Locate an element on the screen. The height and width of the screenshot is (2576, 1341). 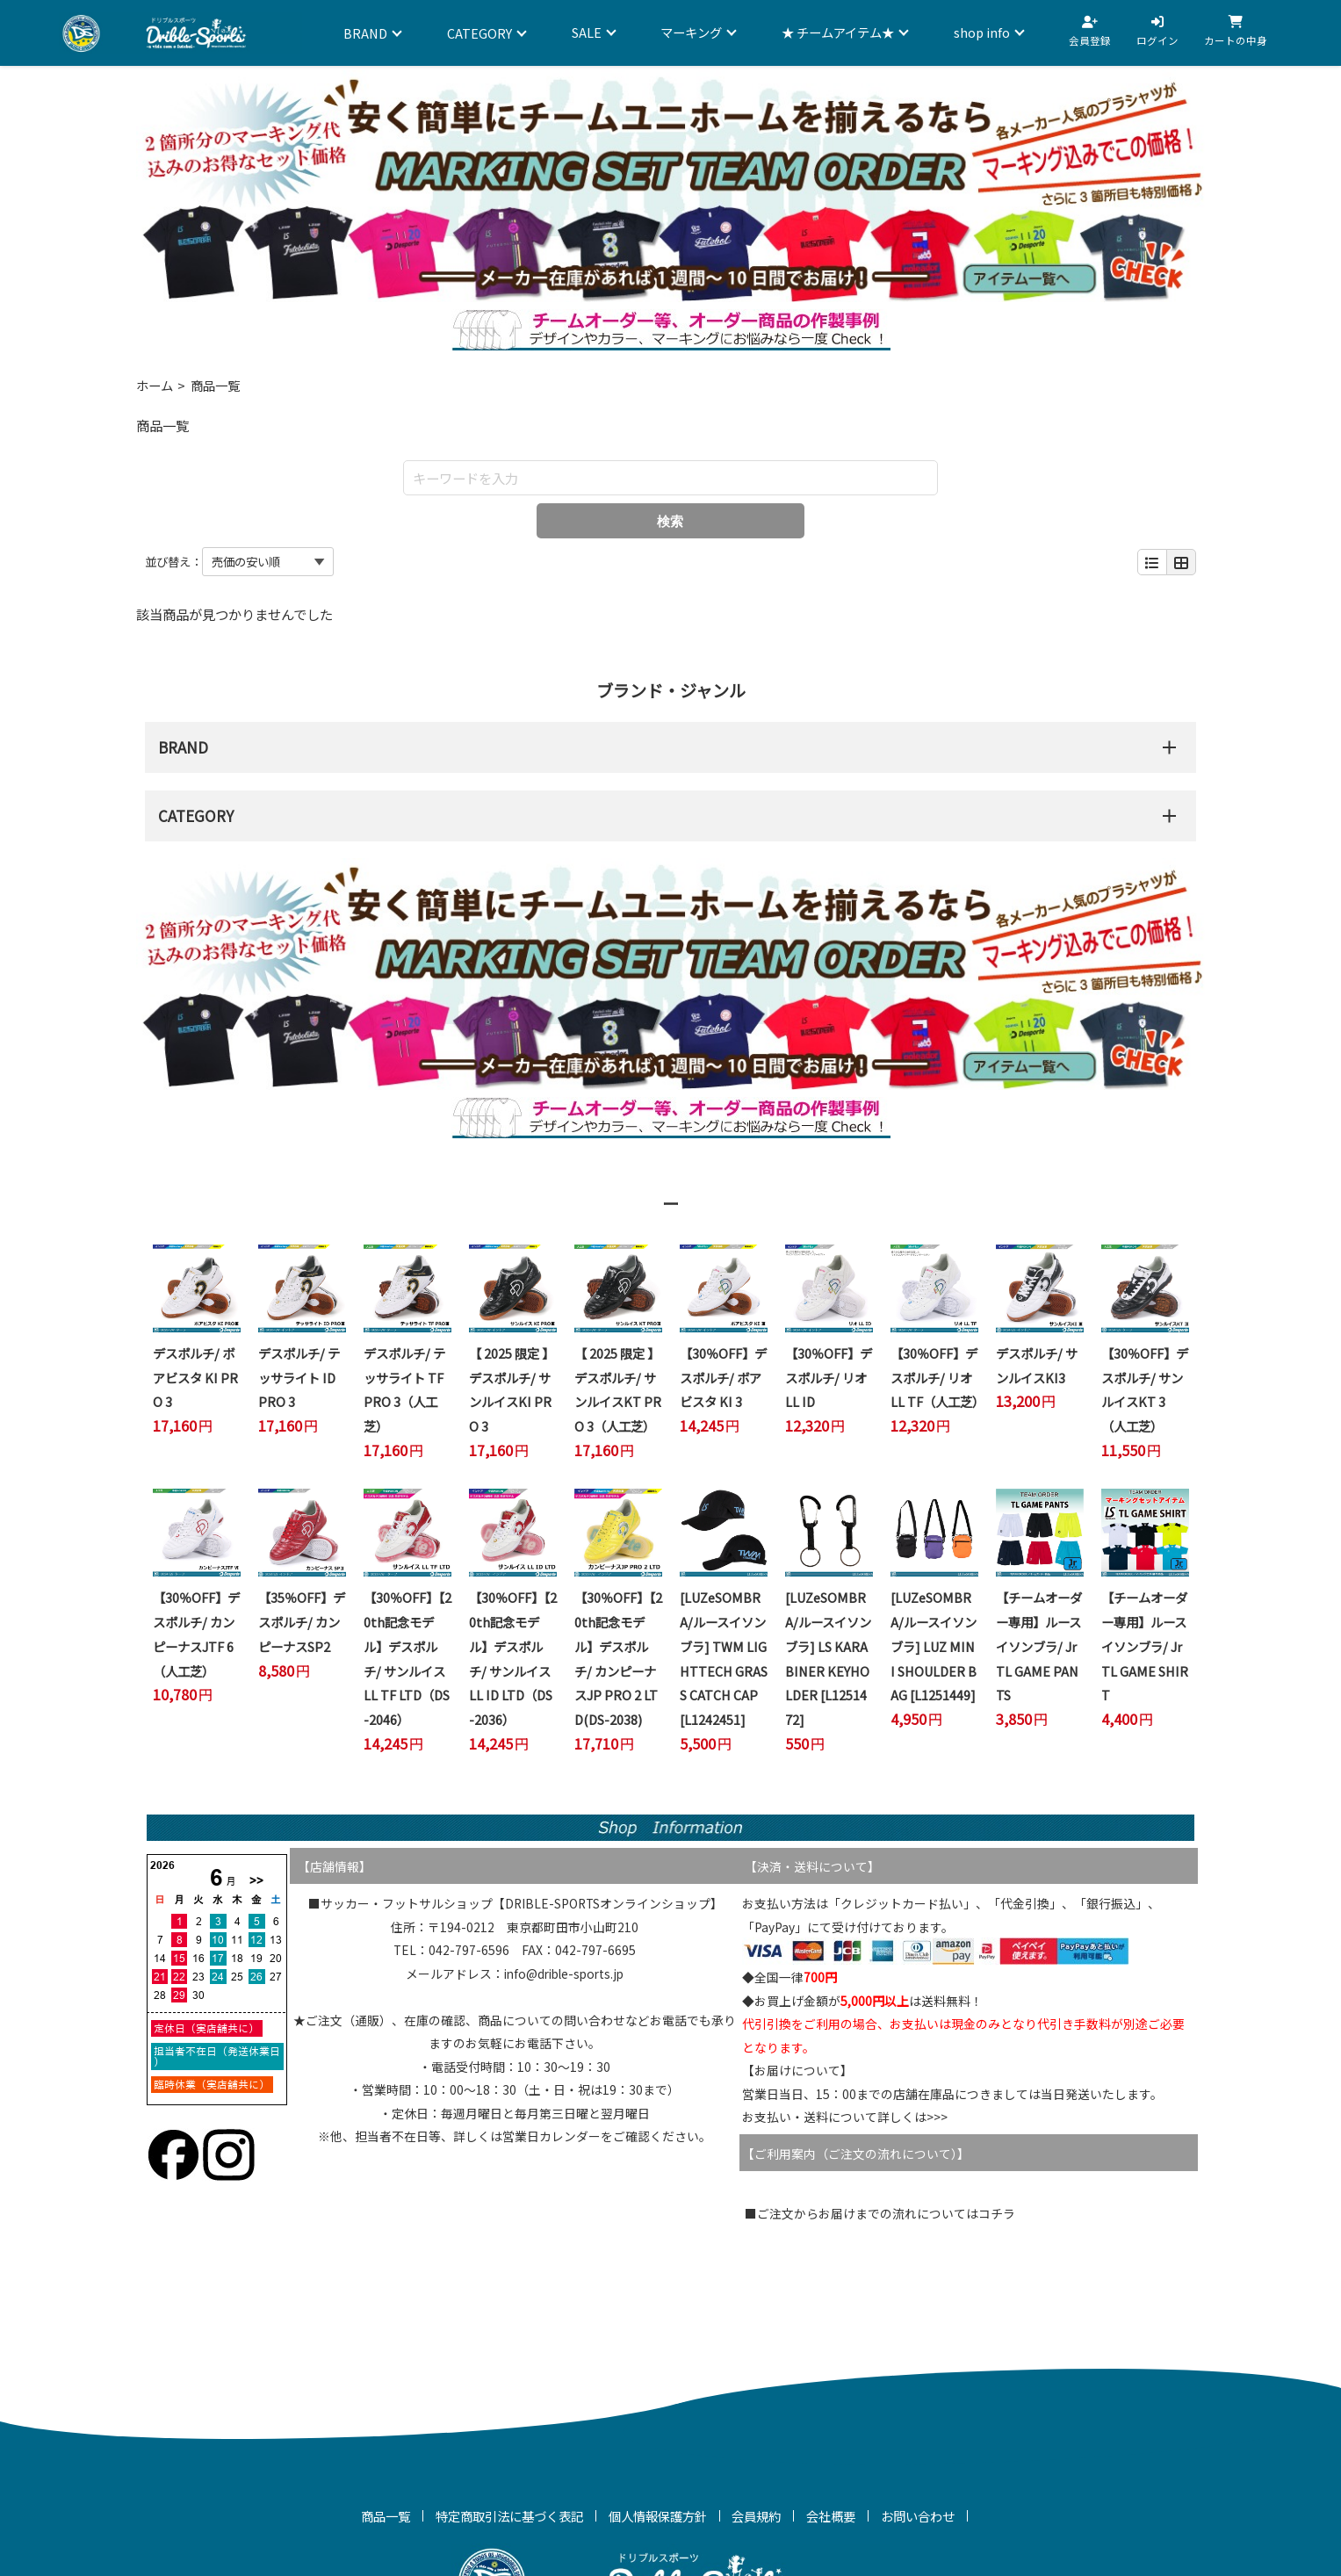
【30％OFF】デスポルチ/ ボアビスタ KI 3 is located at coordinates (723, 1377).